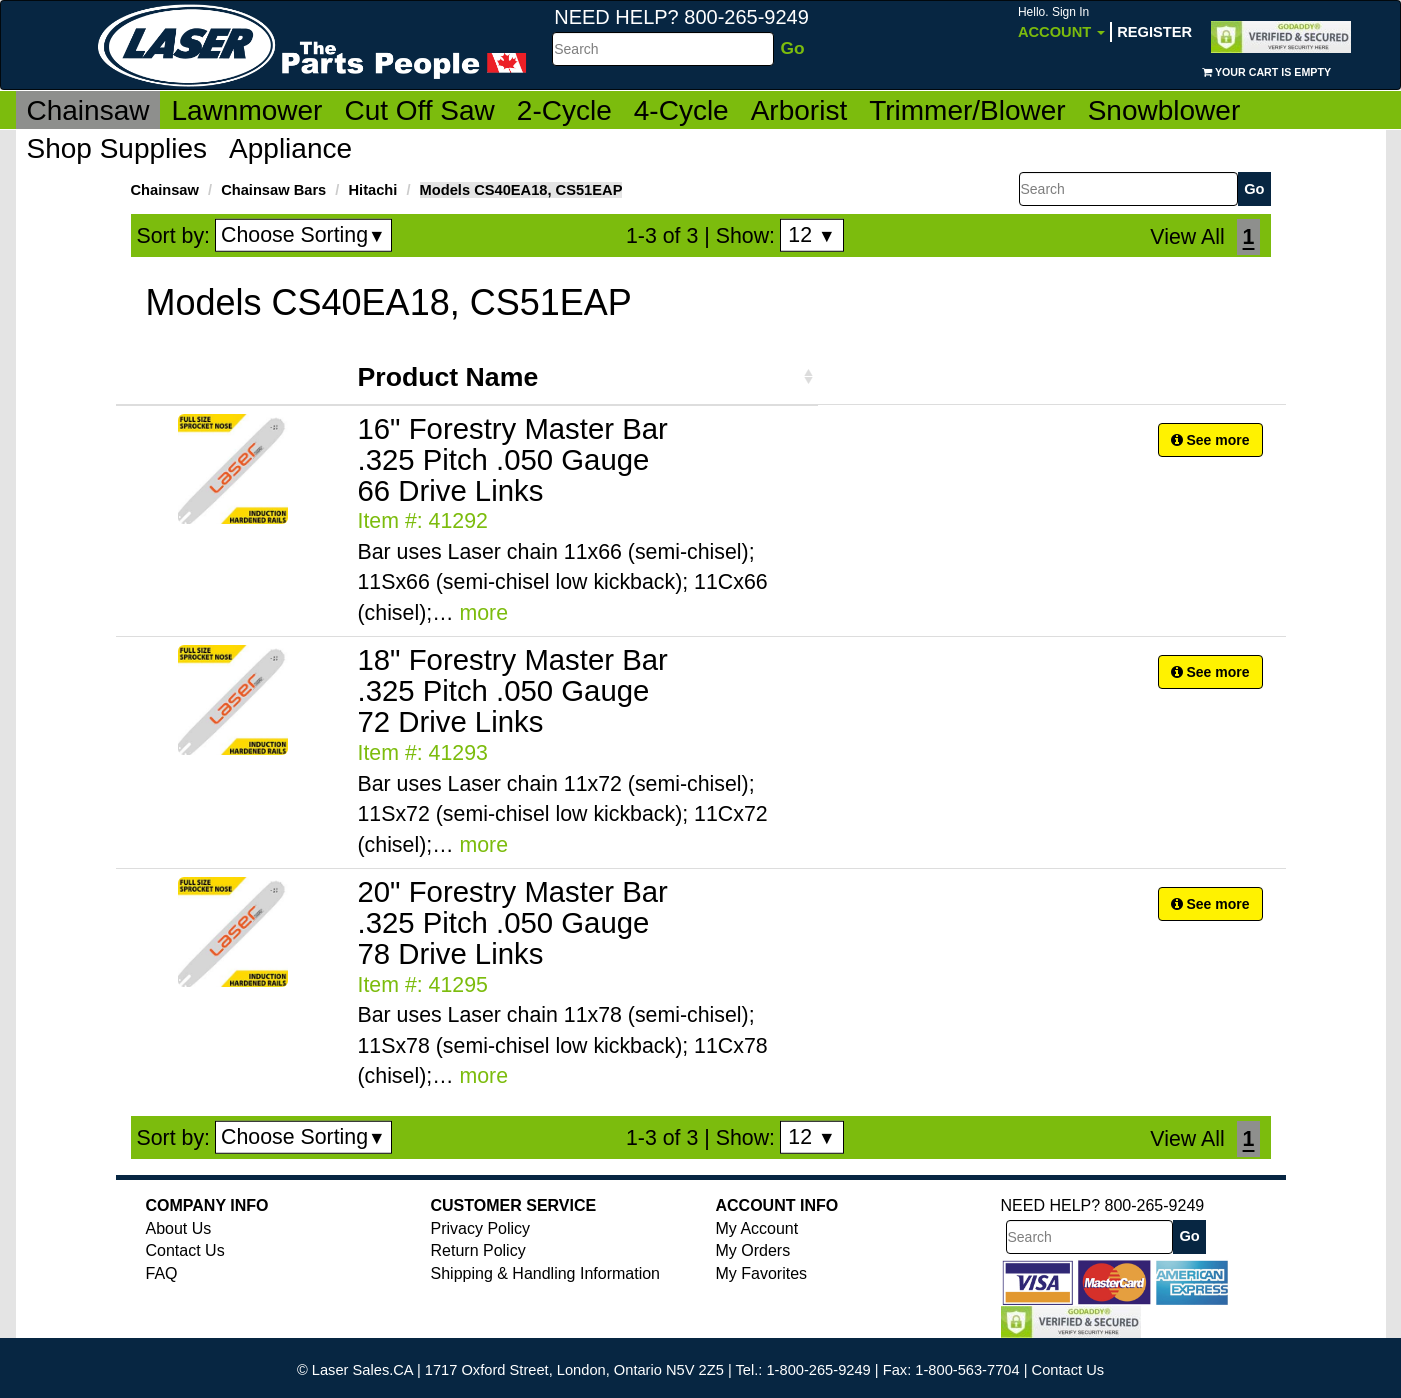  Describe the element at coordinates (246, 110) in the screenshot. I see `Lawnmower` at that location.